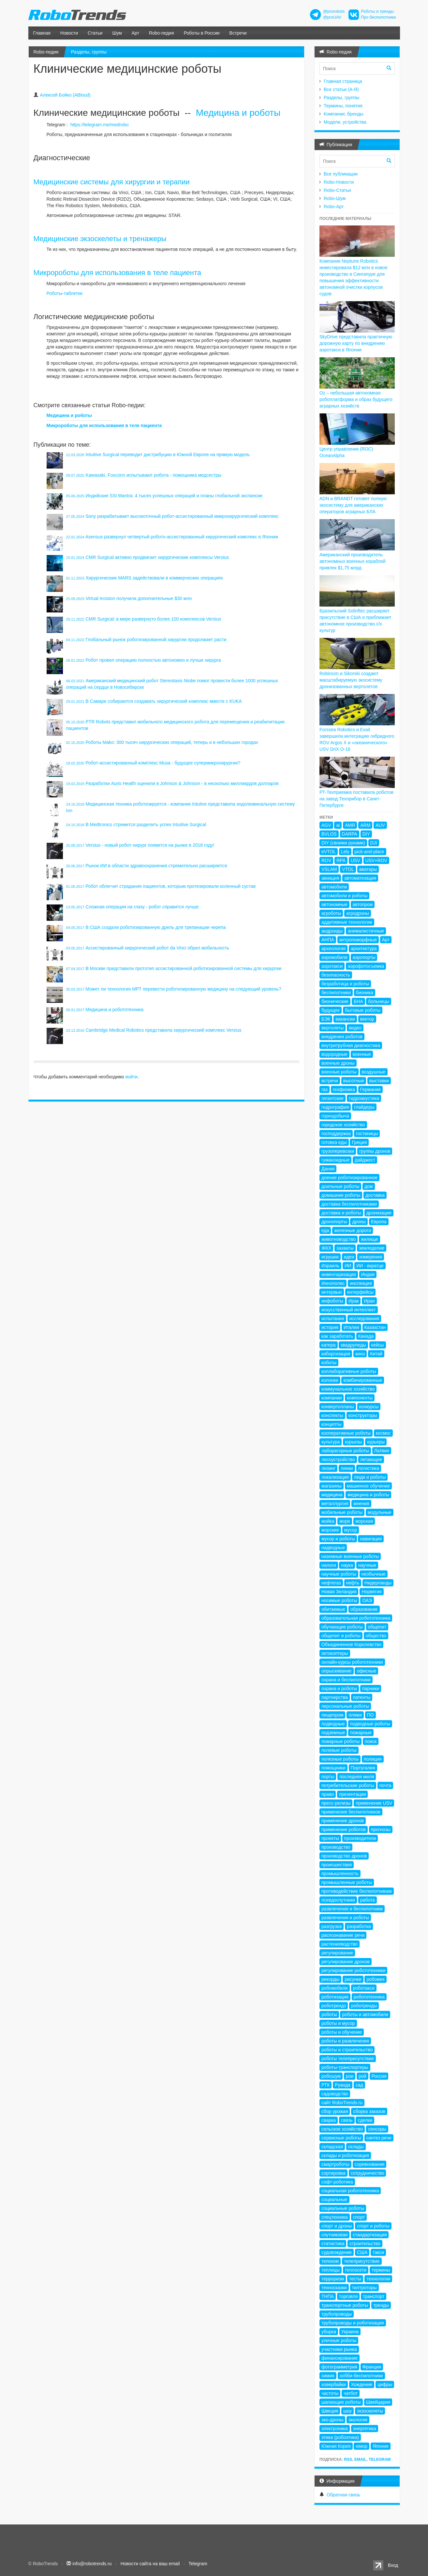 The width and height of the screenshot is (428, 2576). Describe the element at coordinates (364, 1609) in the screenshot. I see `образование` at that location.